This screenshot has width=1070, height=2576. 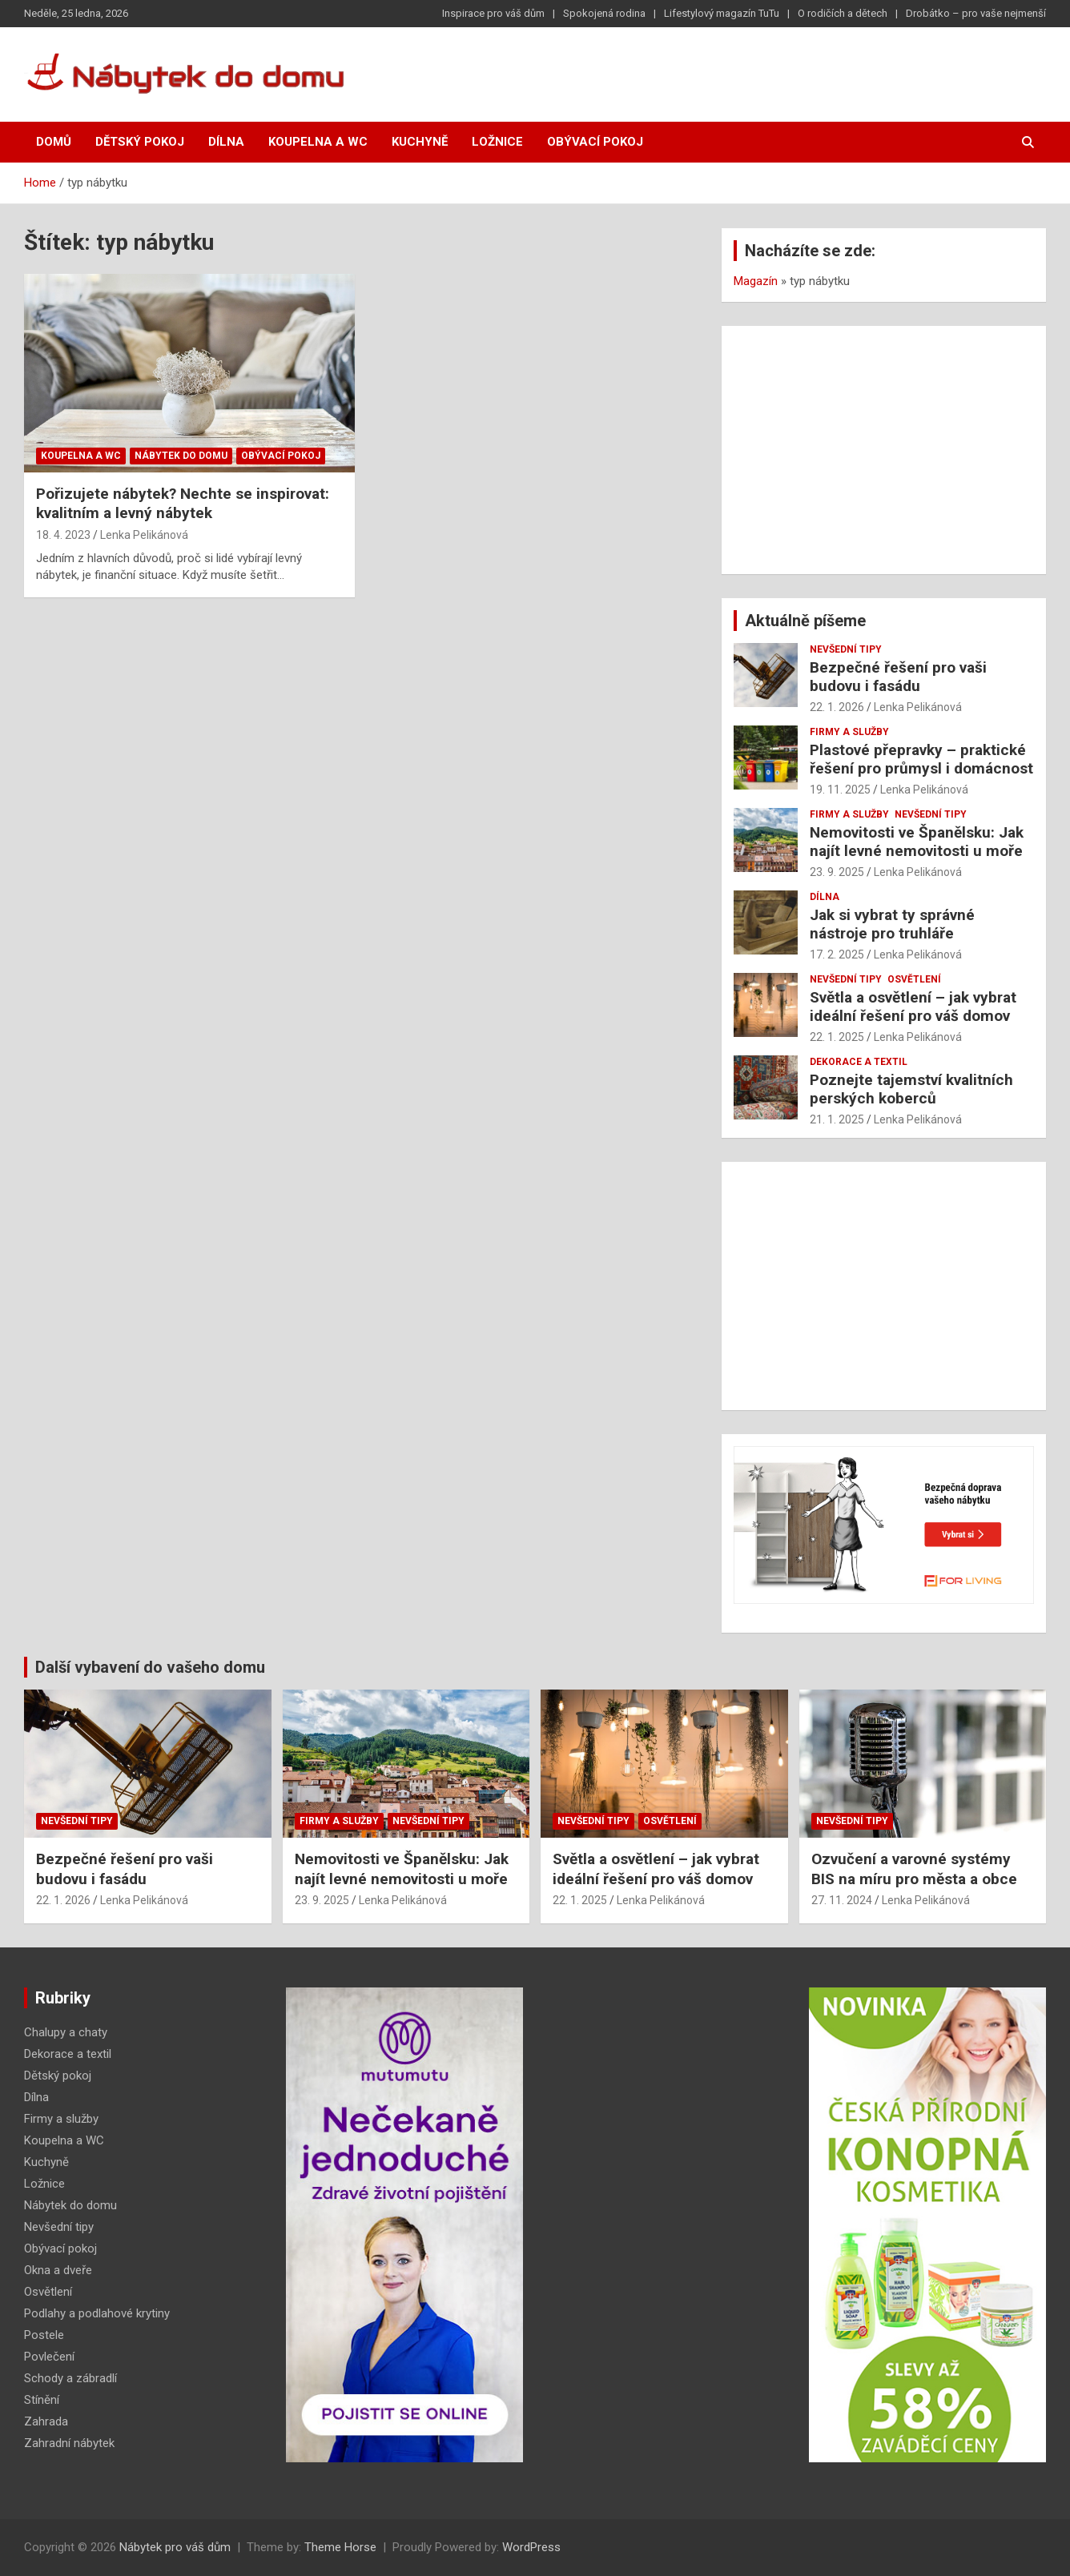 What do you see at coordinates (182, 503) in the screenshot?
I see `Pořizujete nábytek? Nechte se inspirovat: kvalitním a levný nábytek` at bounding box center [182, 503].